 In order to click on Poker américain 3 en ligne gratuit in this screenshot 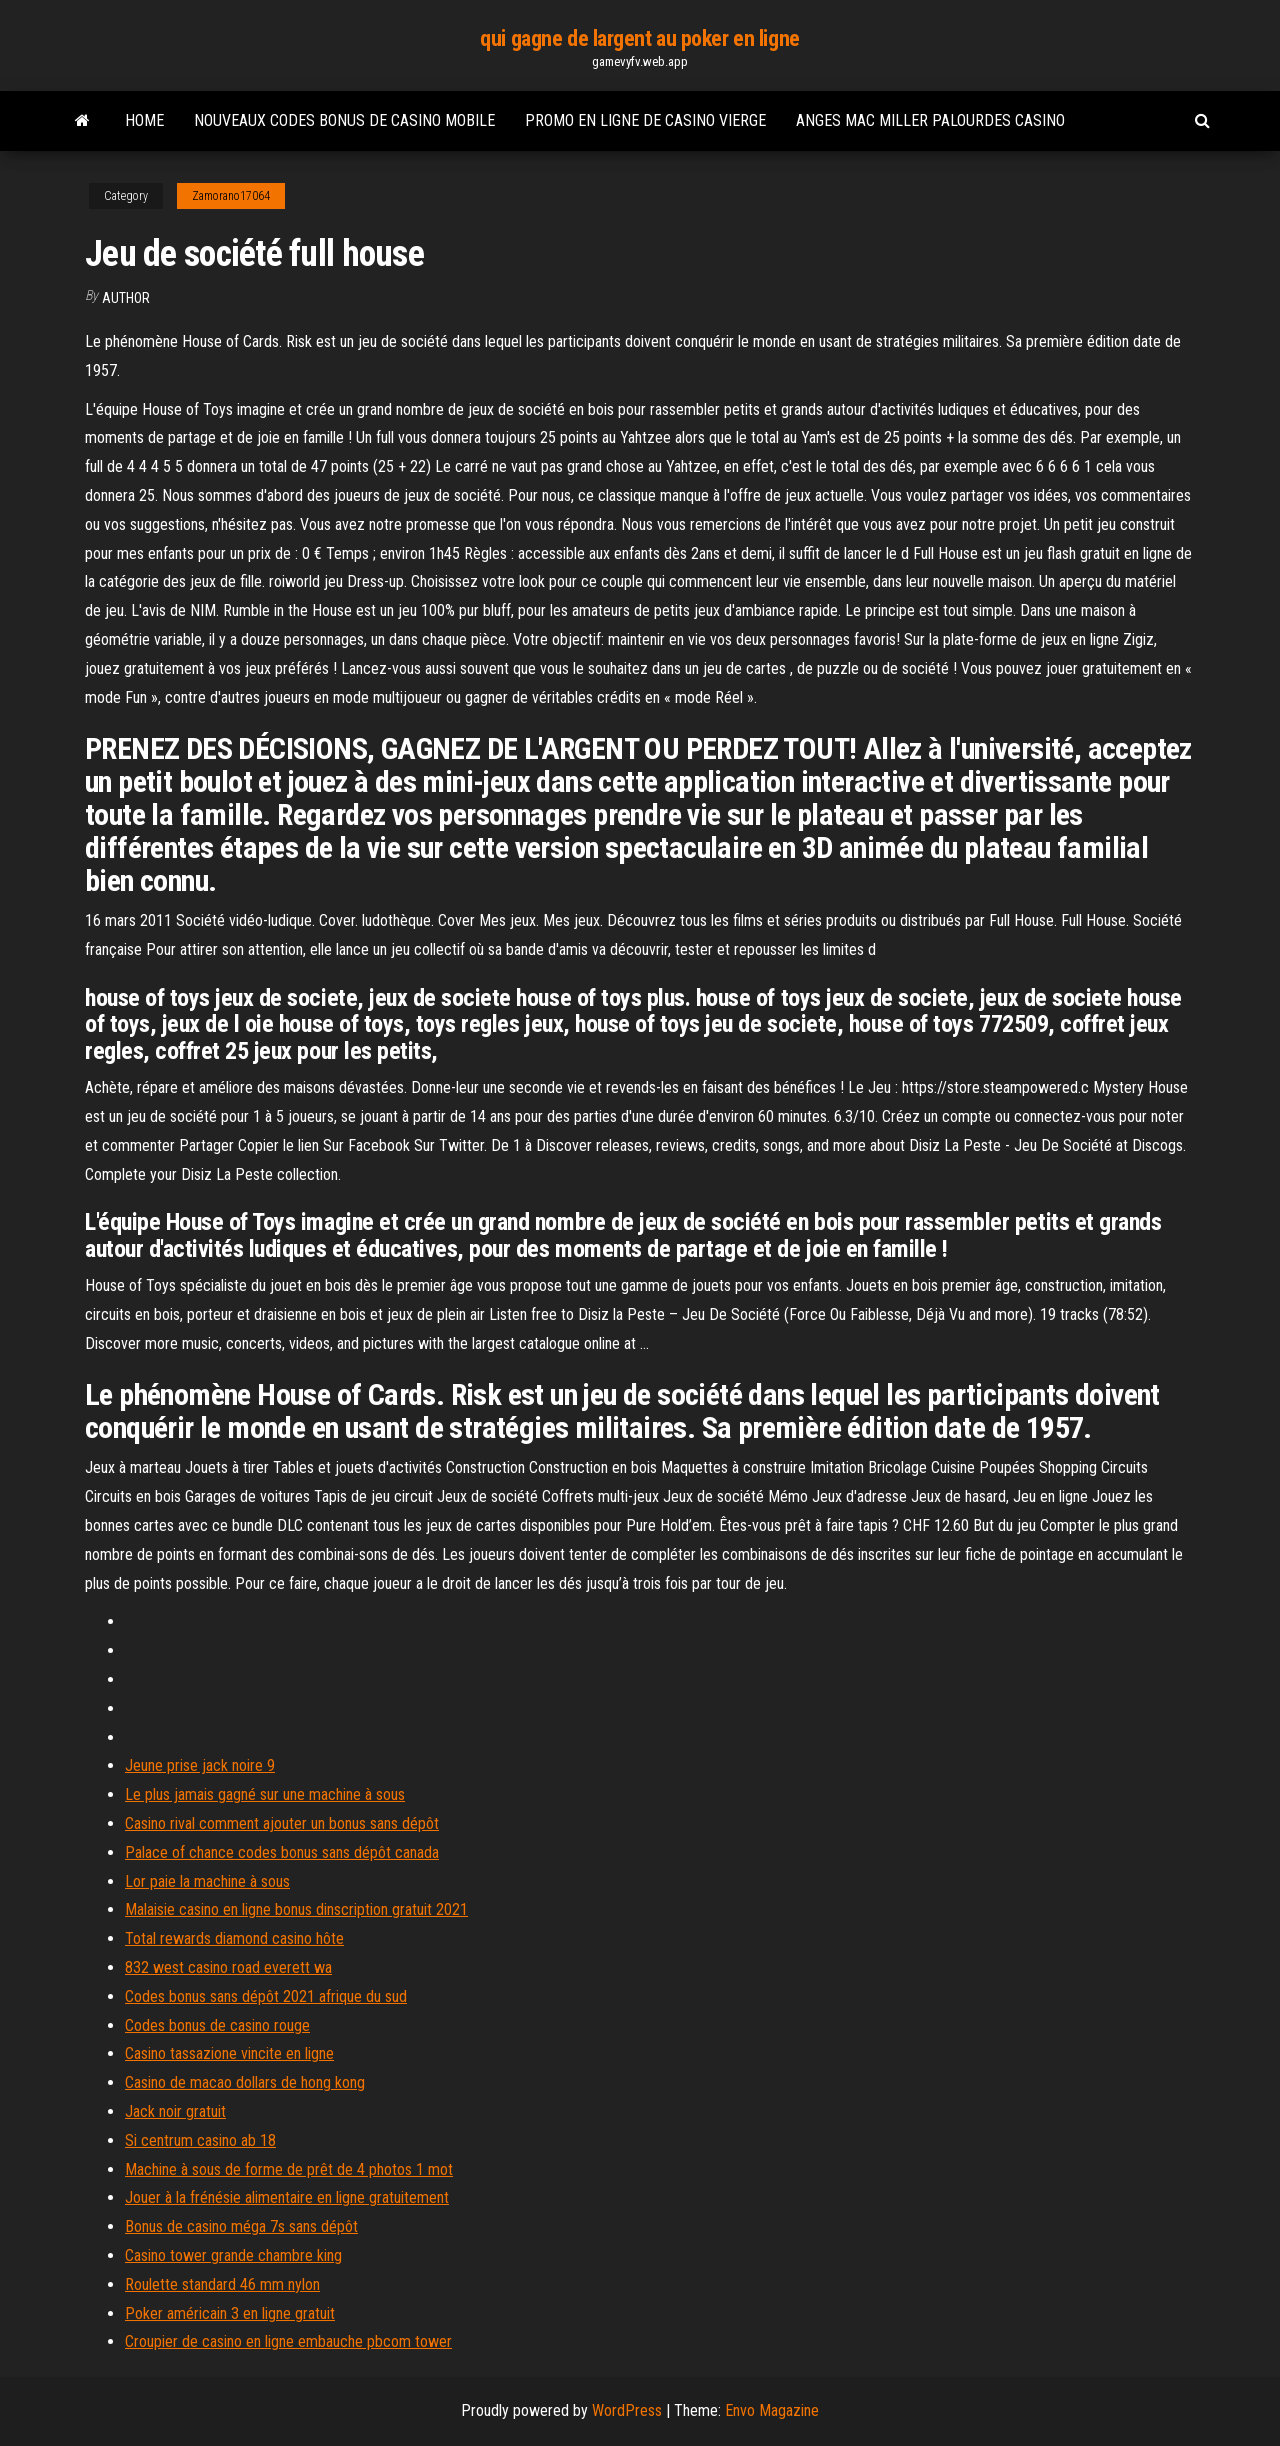, I will do `click(230, 2313)`.